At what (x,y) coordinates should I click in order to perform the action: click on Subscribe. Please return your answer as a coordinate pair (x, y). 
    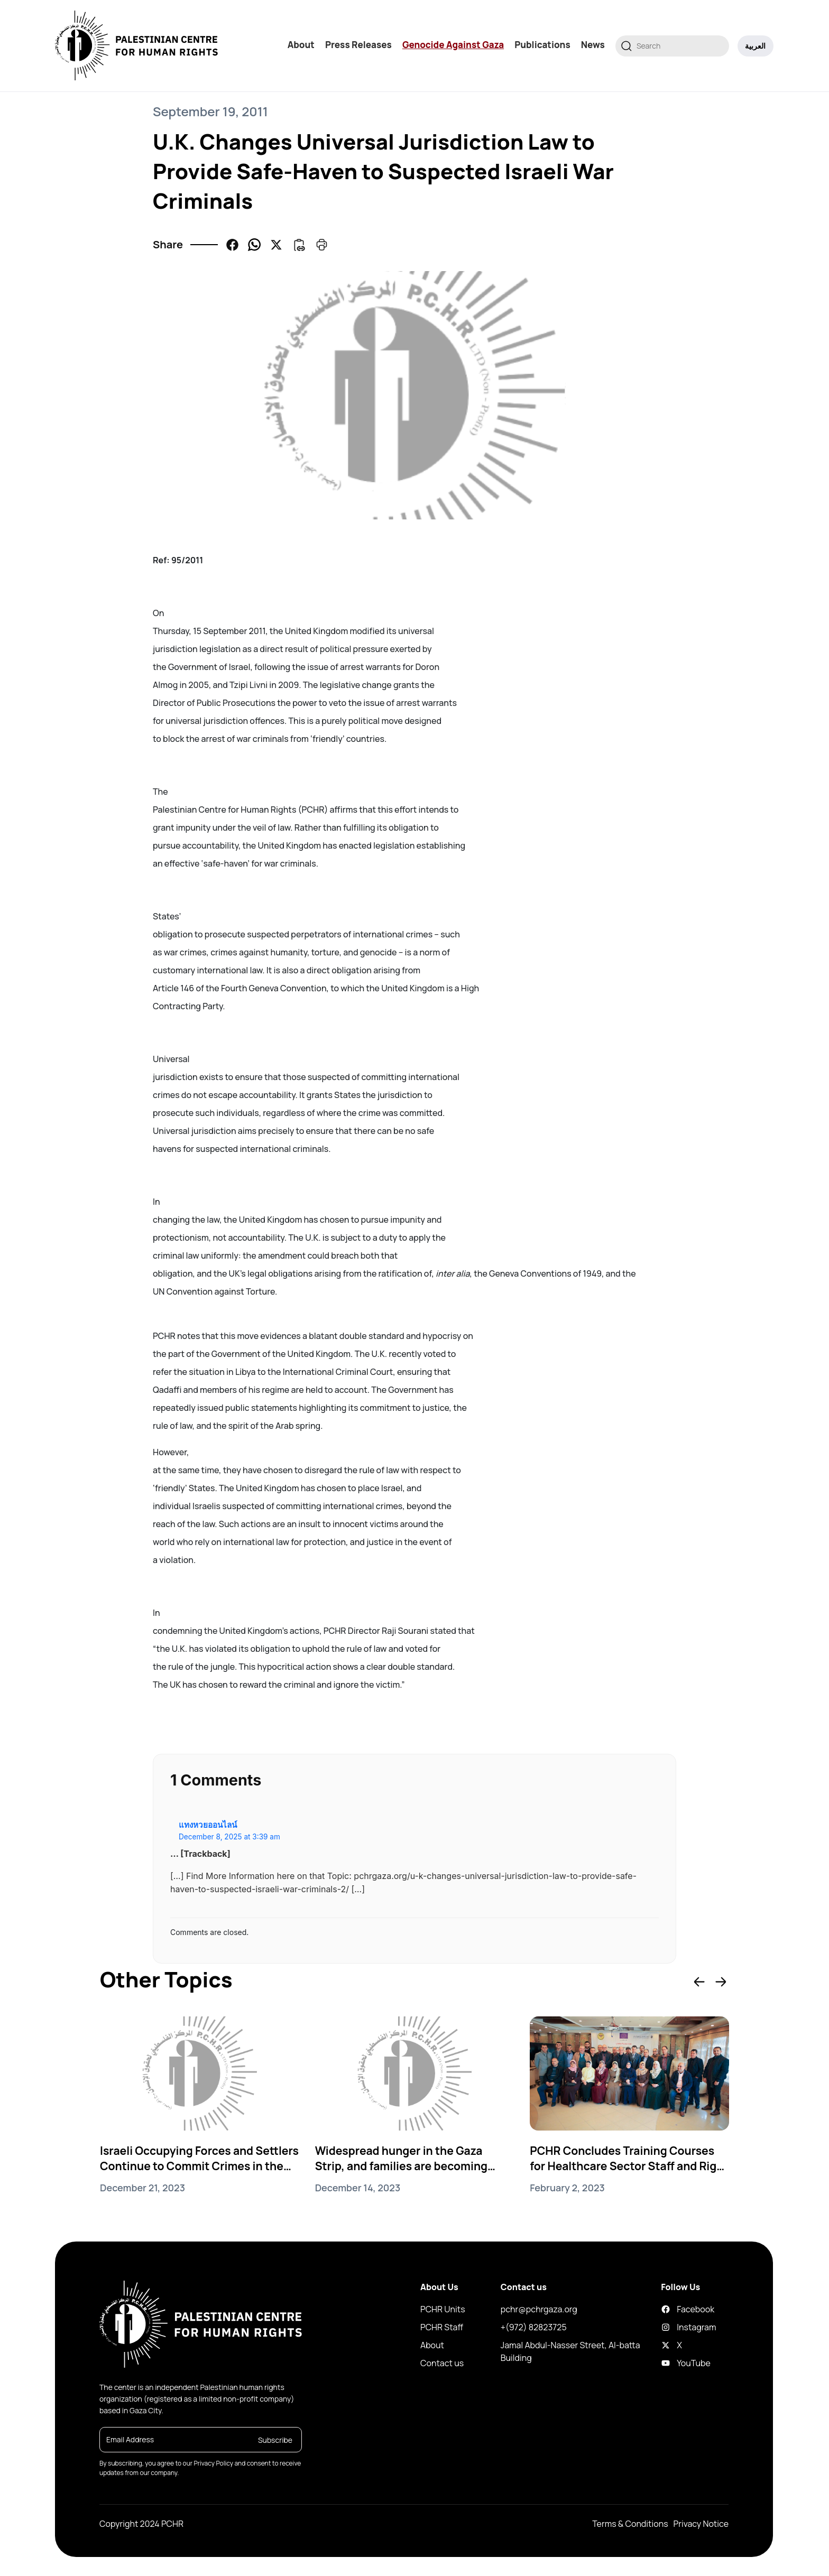
    Looking at the image, I should click on (275, 2440).